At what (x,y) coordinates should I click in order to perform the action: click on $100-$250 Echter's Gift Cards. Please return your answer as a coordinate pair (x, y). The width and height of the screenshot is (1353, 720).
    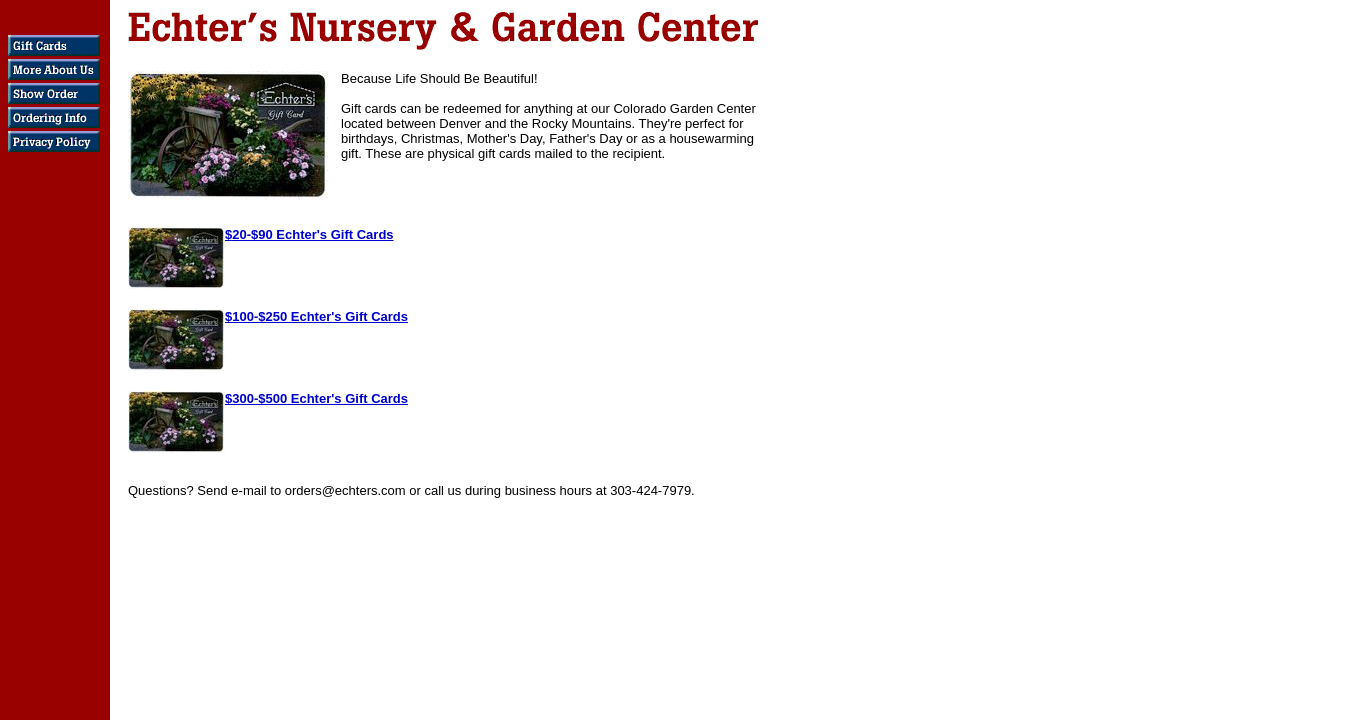
    Looking at the image, I should click on (316, 316).